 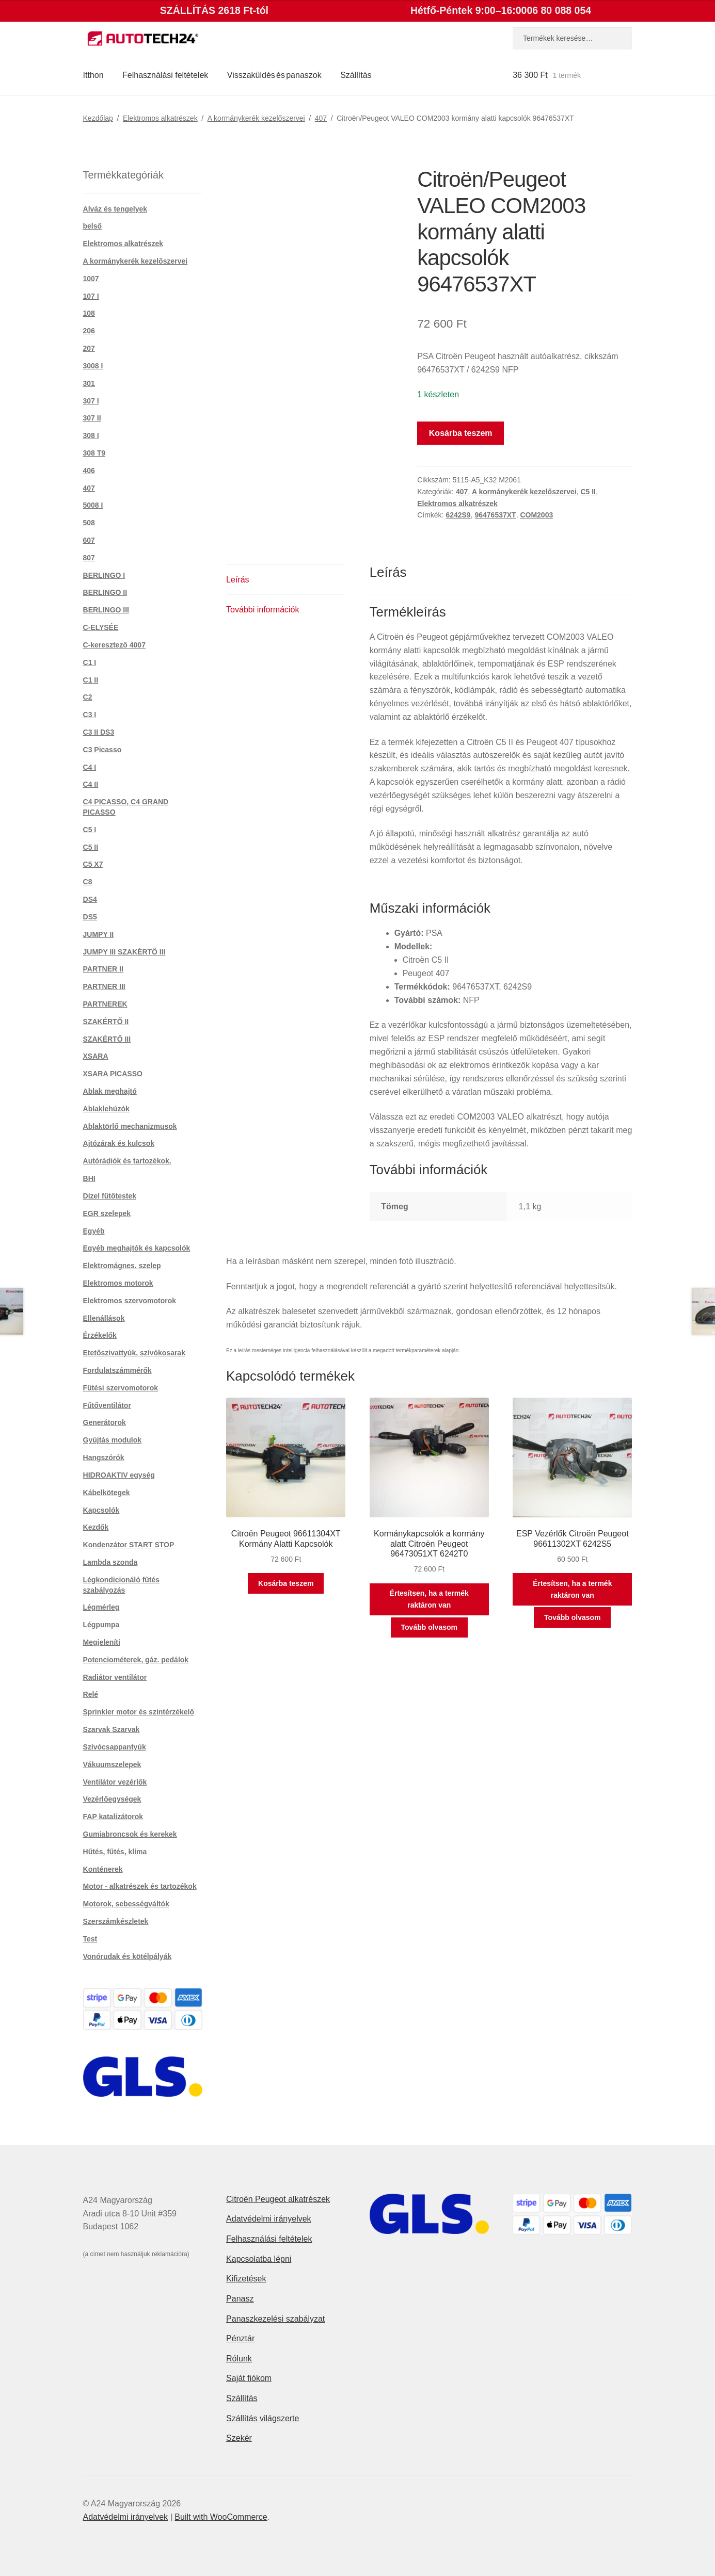 I want to click on 607, so click(x=89, y=540).